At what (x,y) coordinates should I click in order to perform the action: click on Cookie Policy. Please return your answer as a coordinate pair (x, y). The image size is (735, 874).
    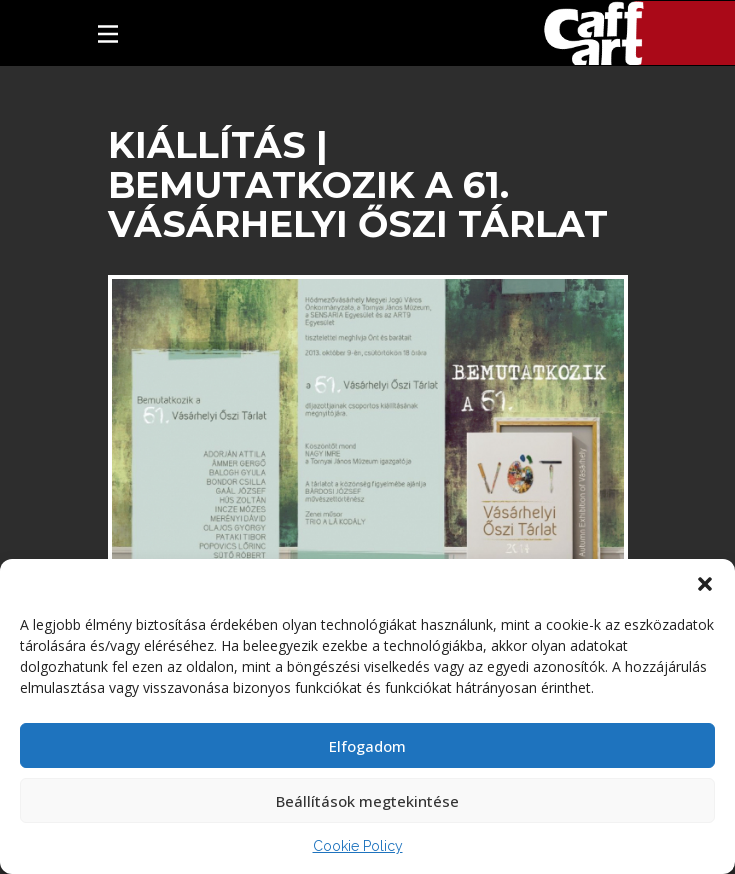
    Looking at the image, I should click on (358, 846).